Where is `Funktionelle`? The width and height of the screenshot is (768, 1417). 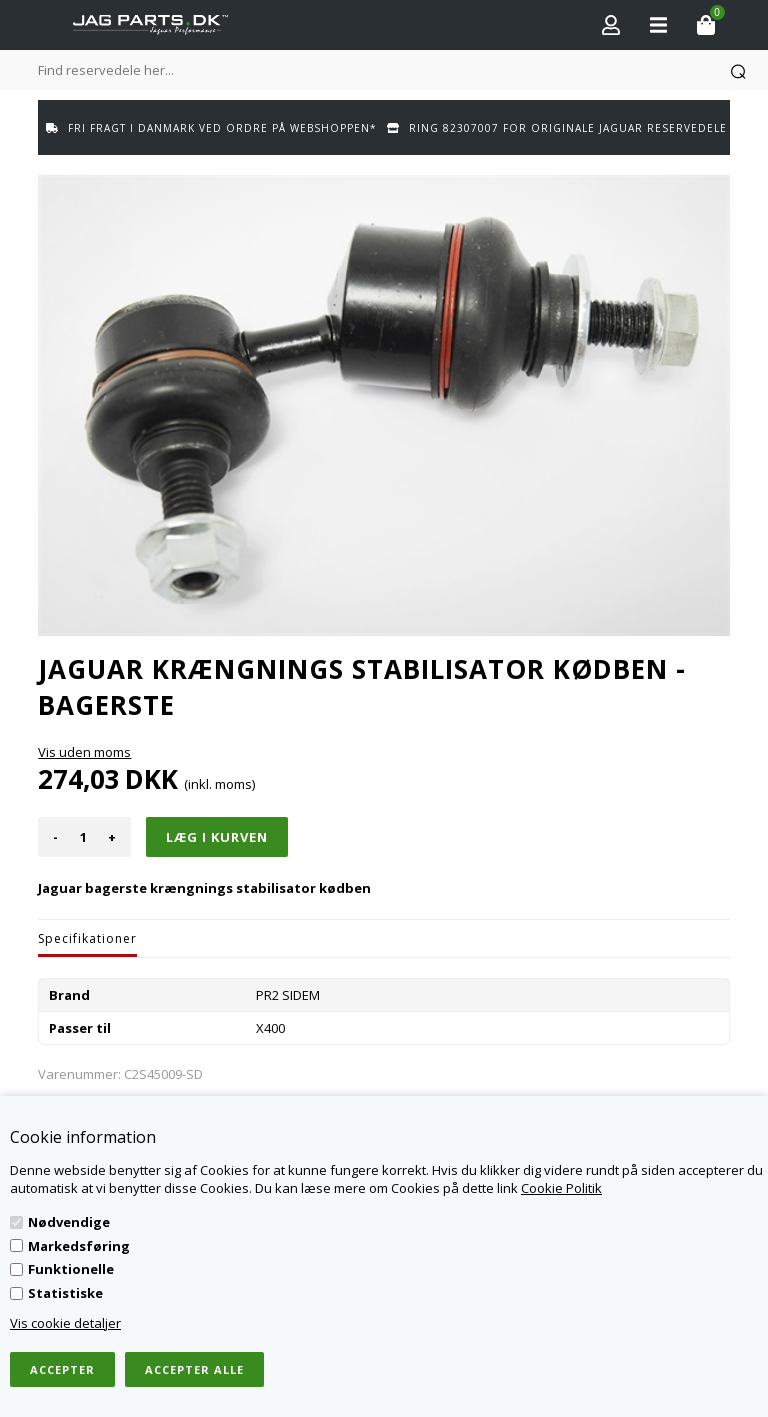 Funktionelle is located at coordinates (71, 1269).